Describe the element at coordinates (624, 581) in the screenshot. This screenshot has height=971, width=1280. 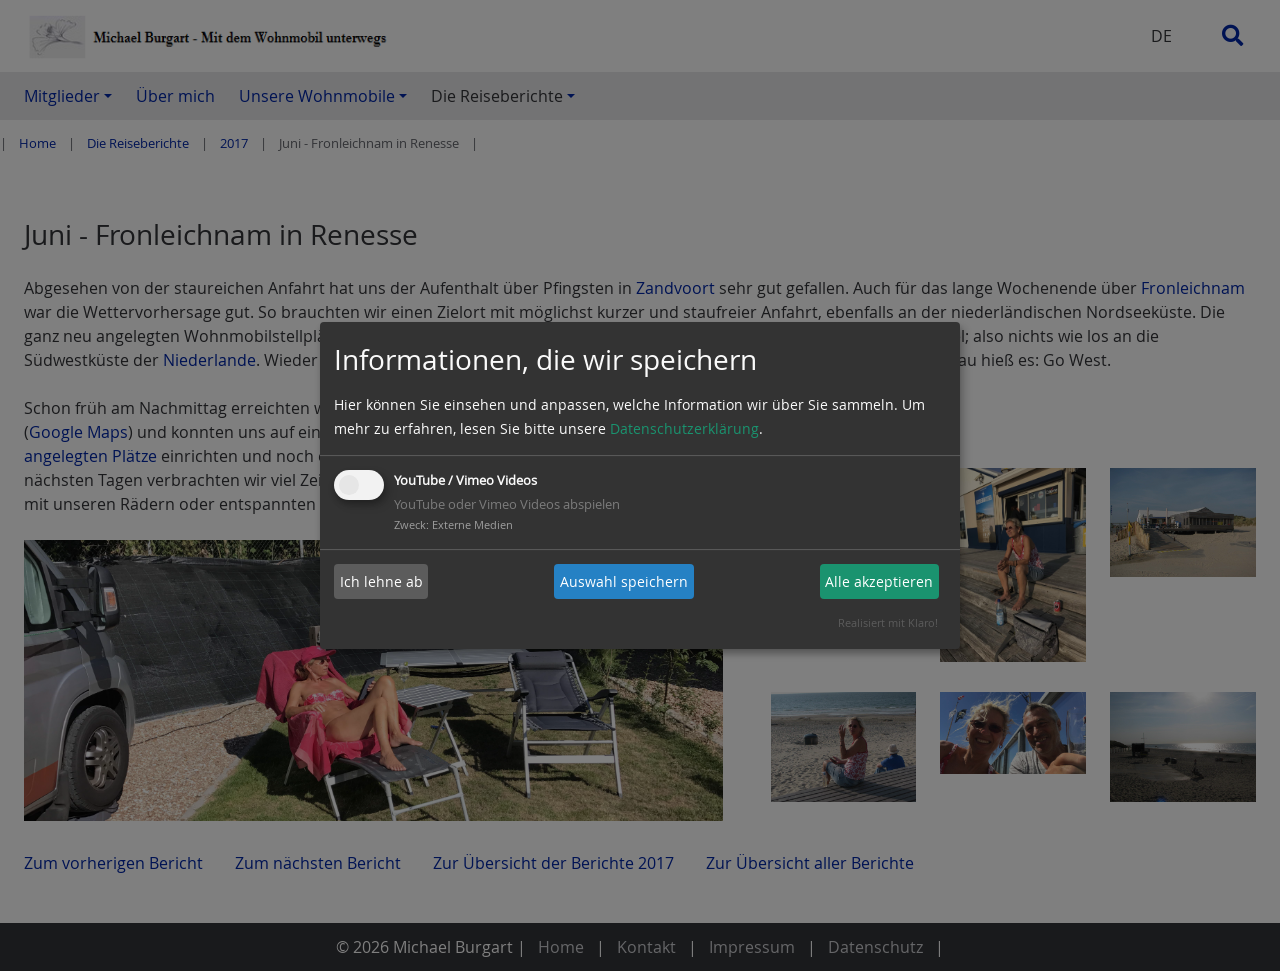
I see `Auswahl speichern` at that location.